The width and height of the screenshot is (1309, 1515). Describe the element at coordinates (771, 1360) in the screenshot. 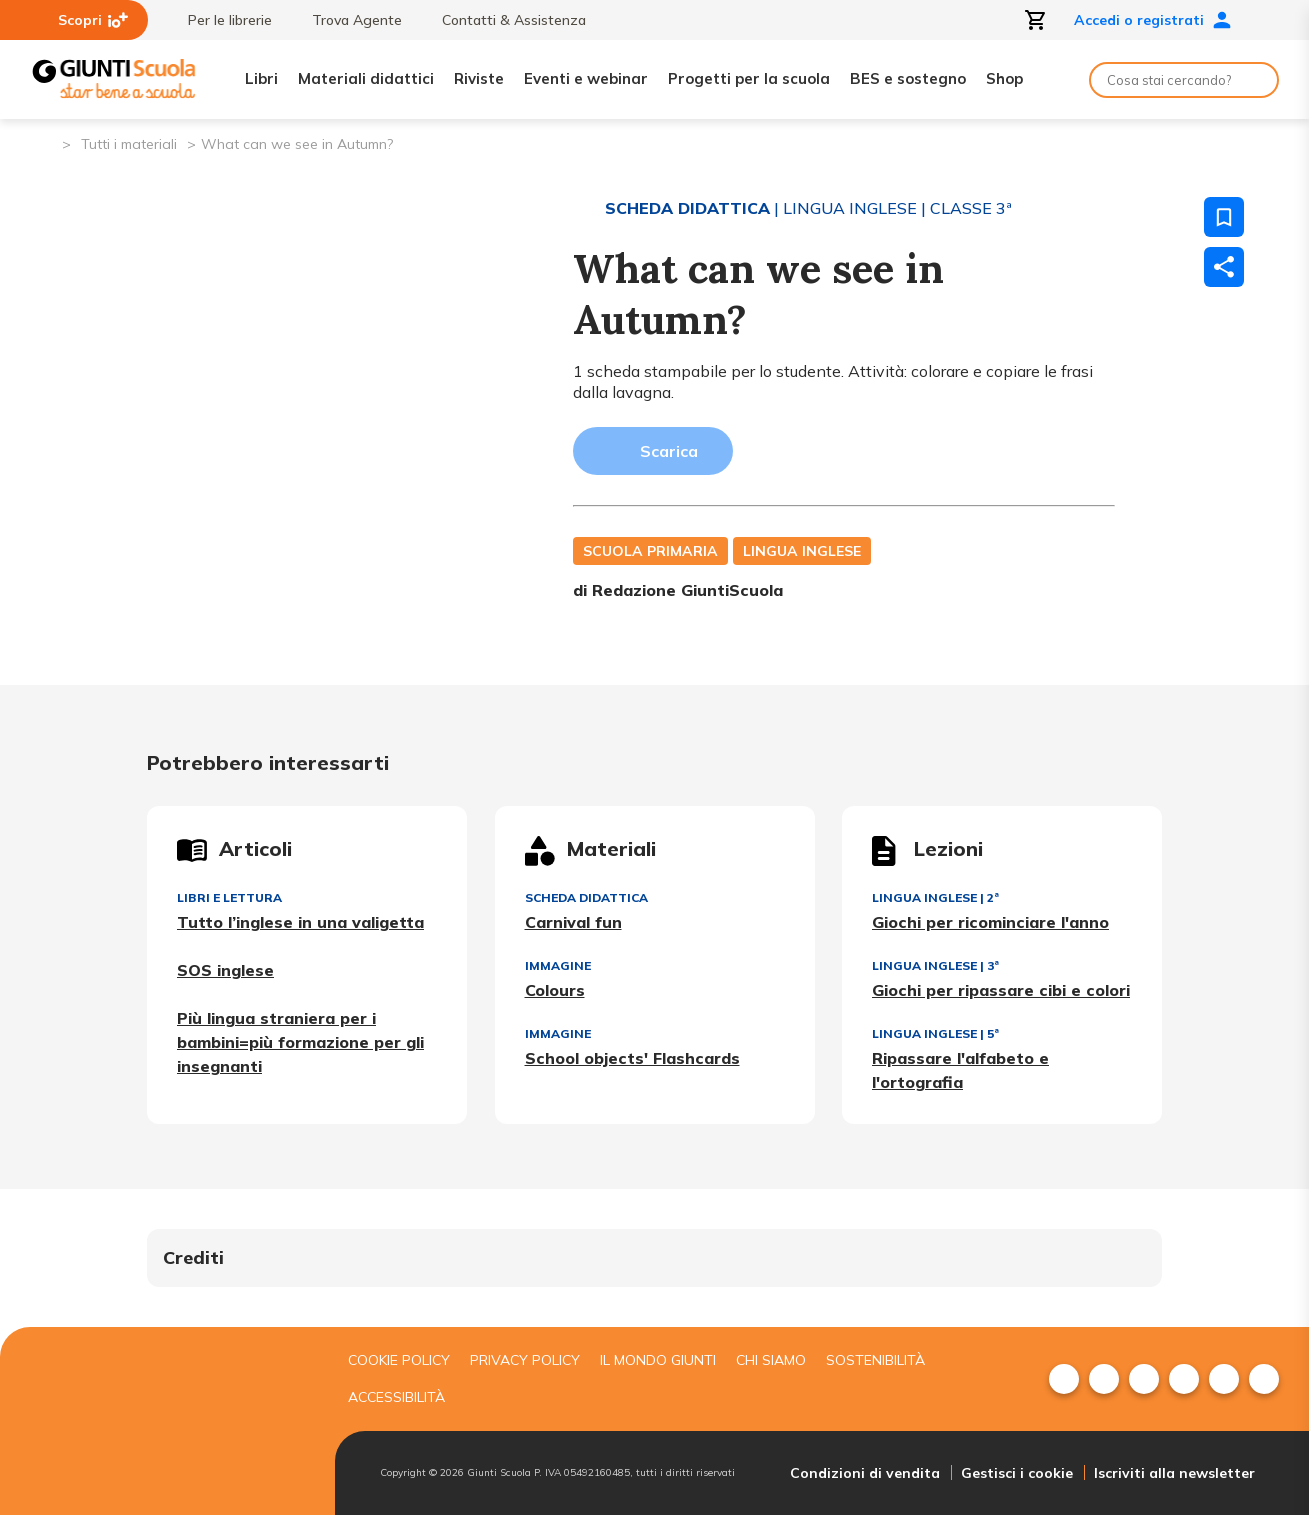

I see `Chi siamo [menuitem]` at that location.